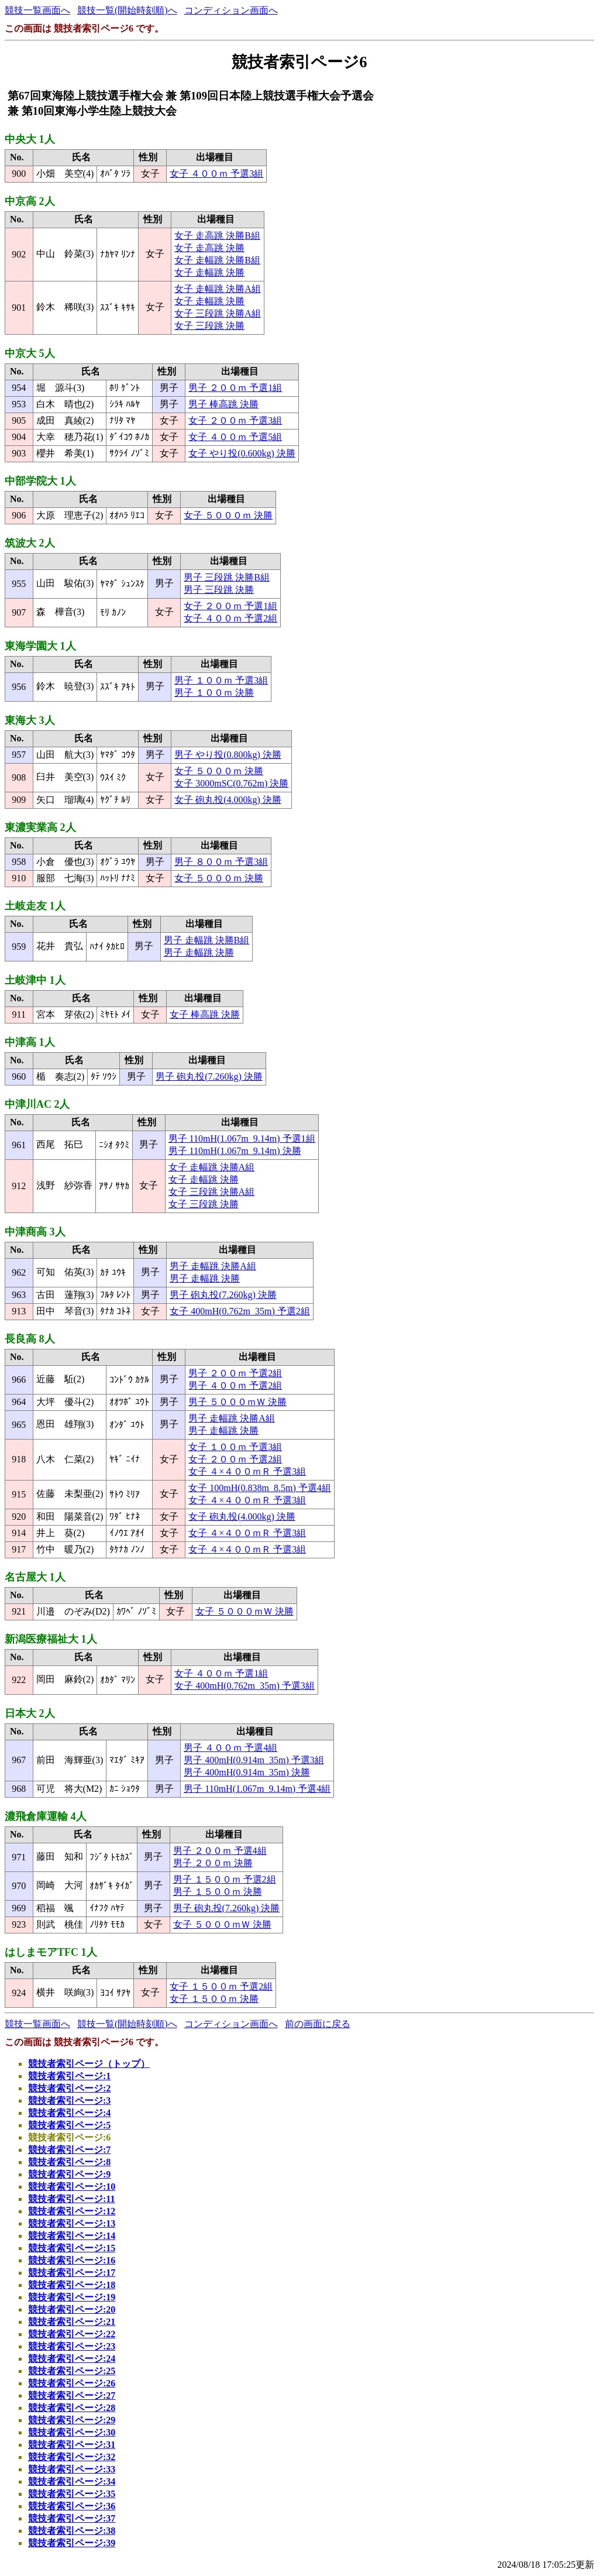 Image resolution: width=599 pixels, height=2576 pixels. I want to click on 競技者索引ページ:22, so click(71, 2334).